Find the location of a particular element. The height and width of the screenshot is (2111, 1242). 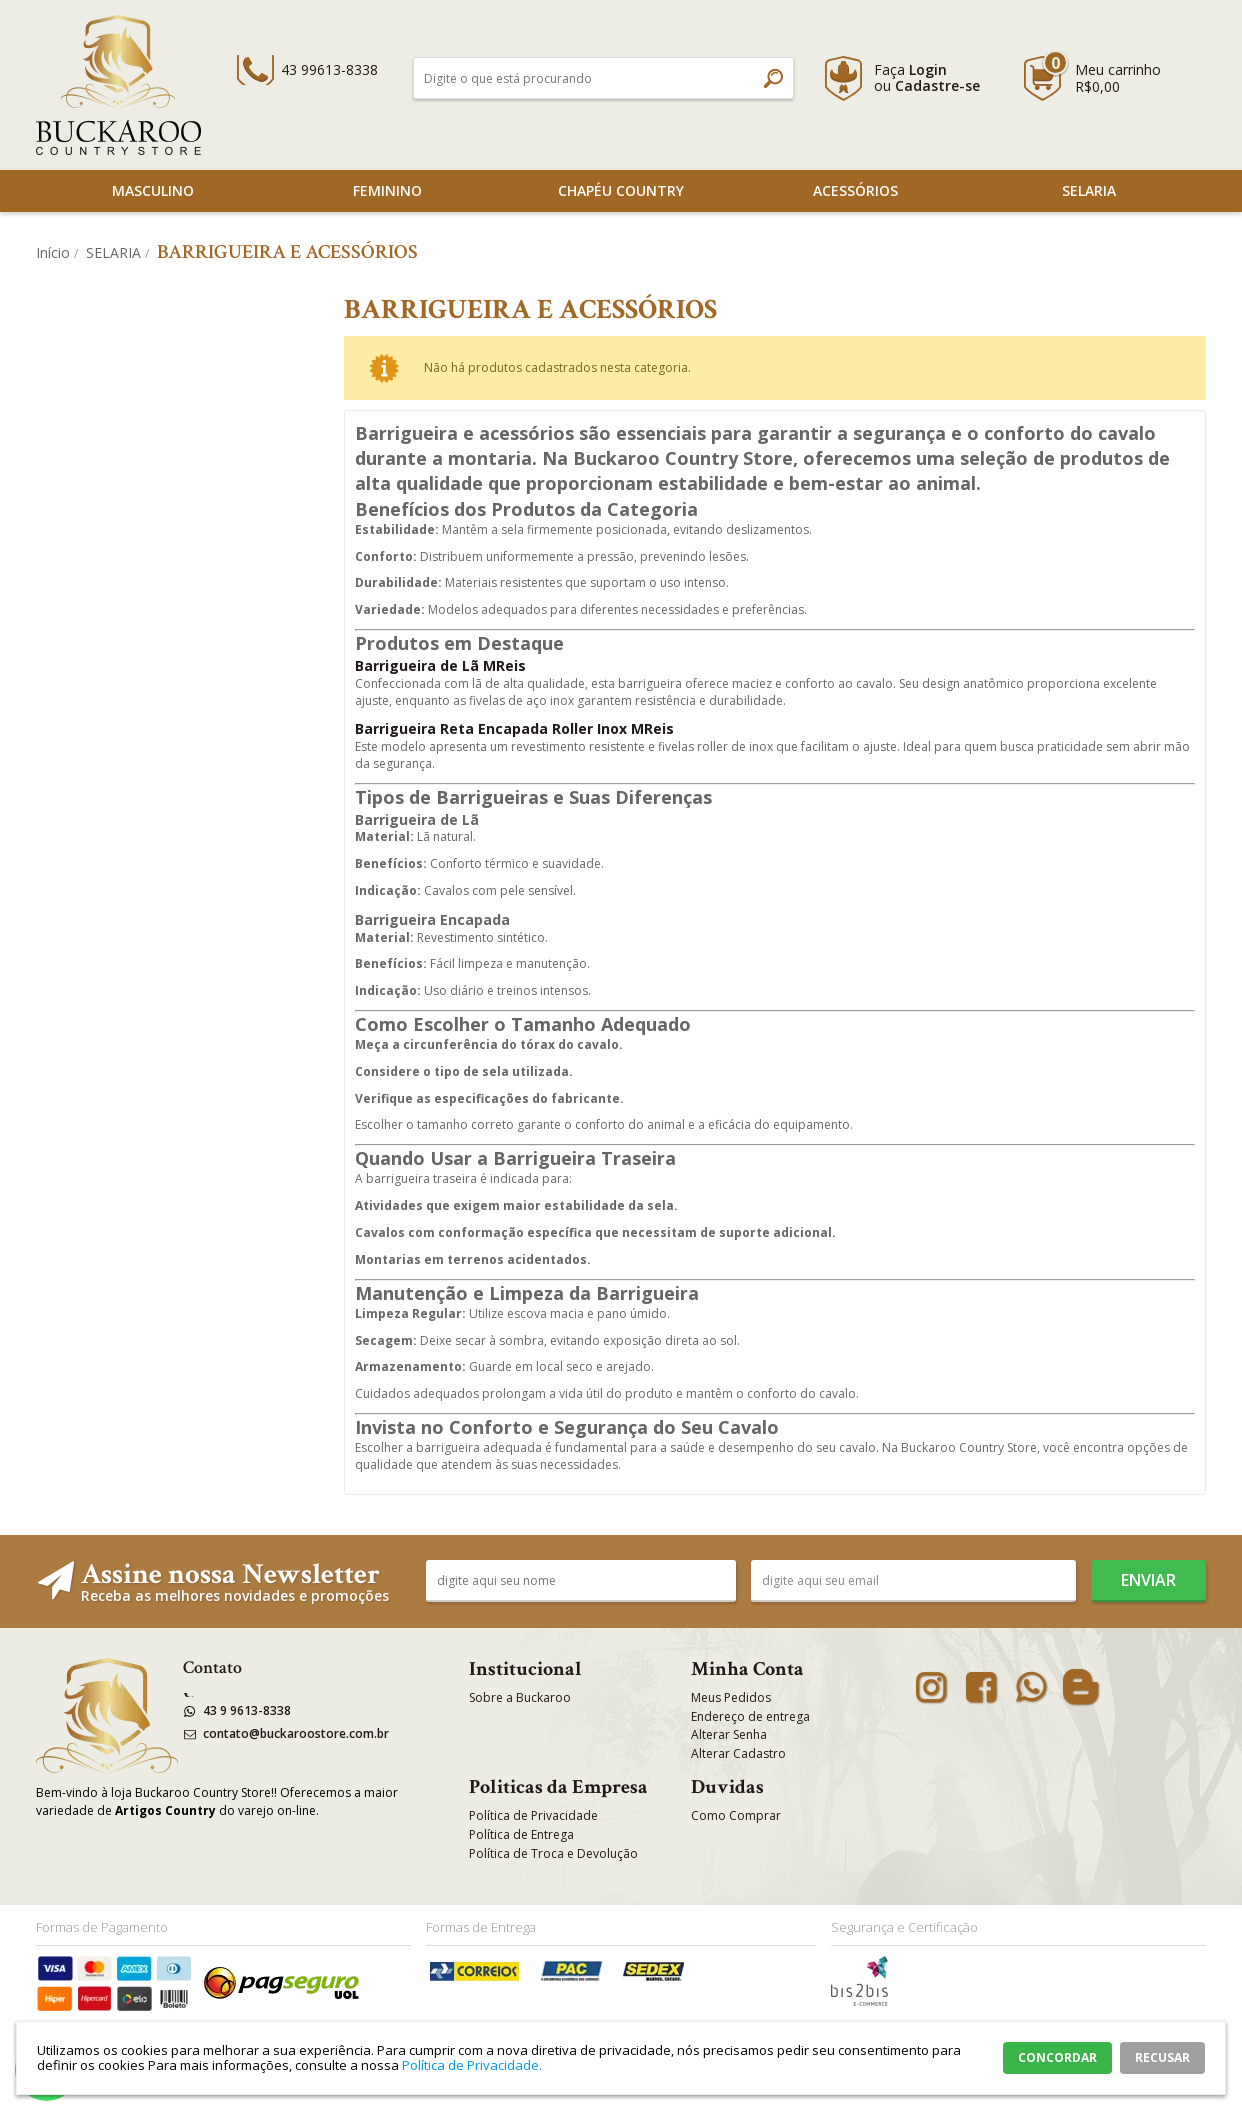

RECUSAR is located at coordinates (1162, 2057).